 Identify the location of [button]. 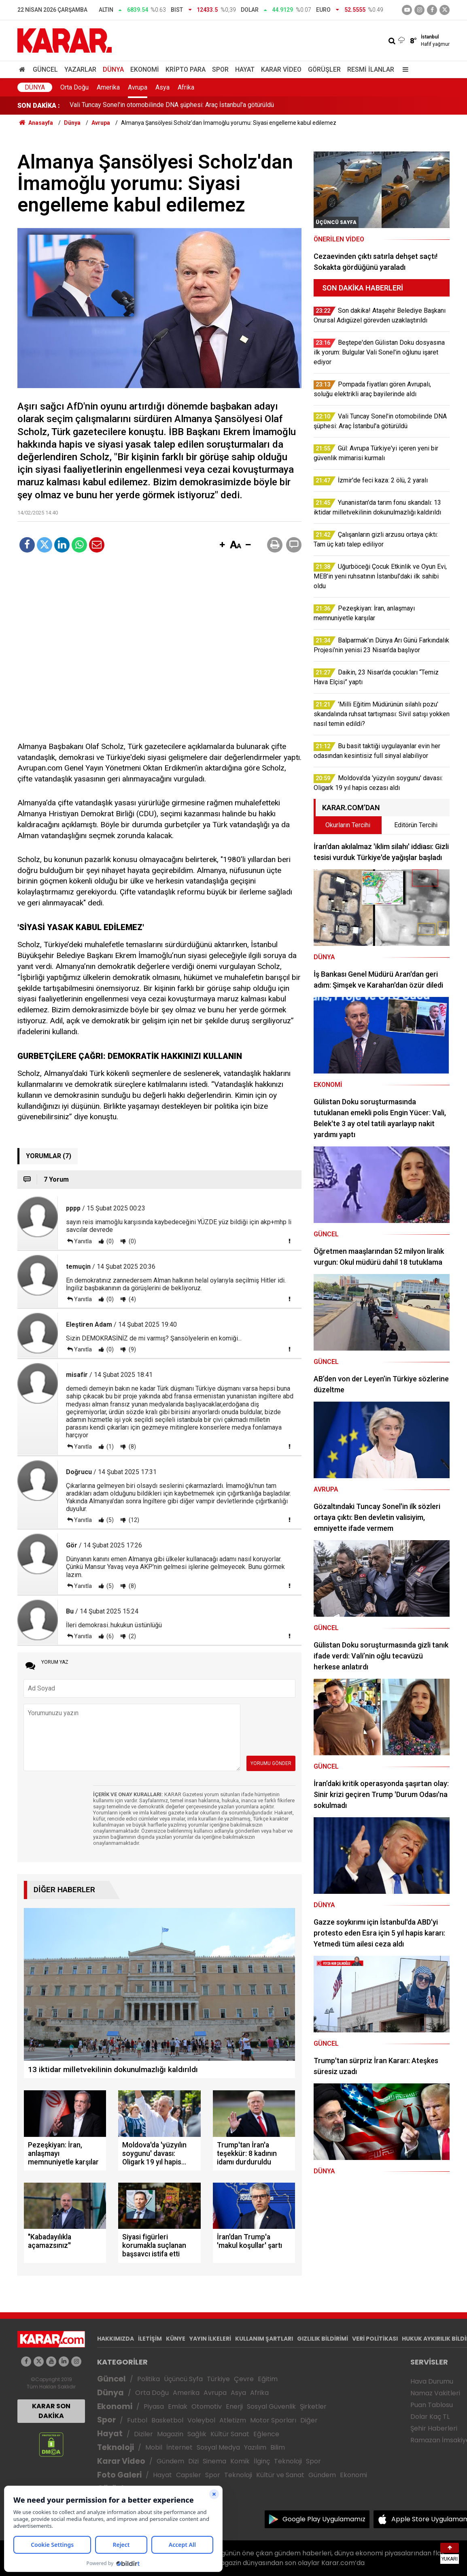
(222, 545).